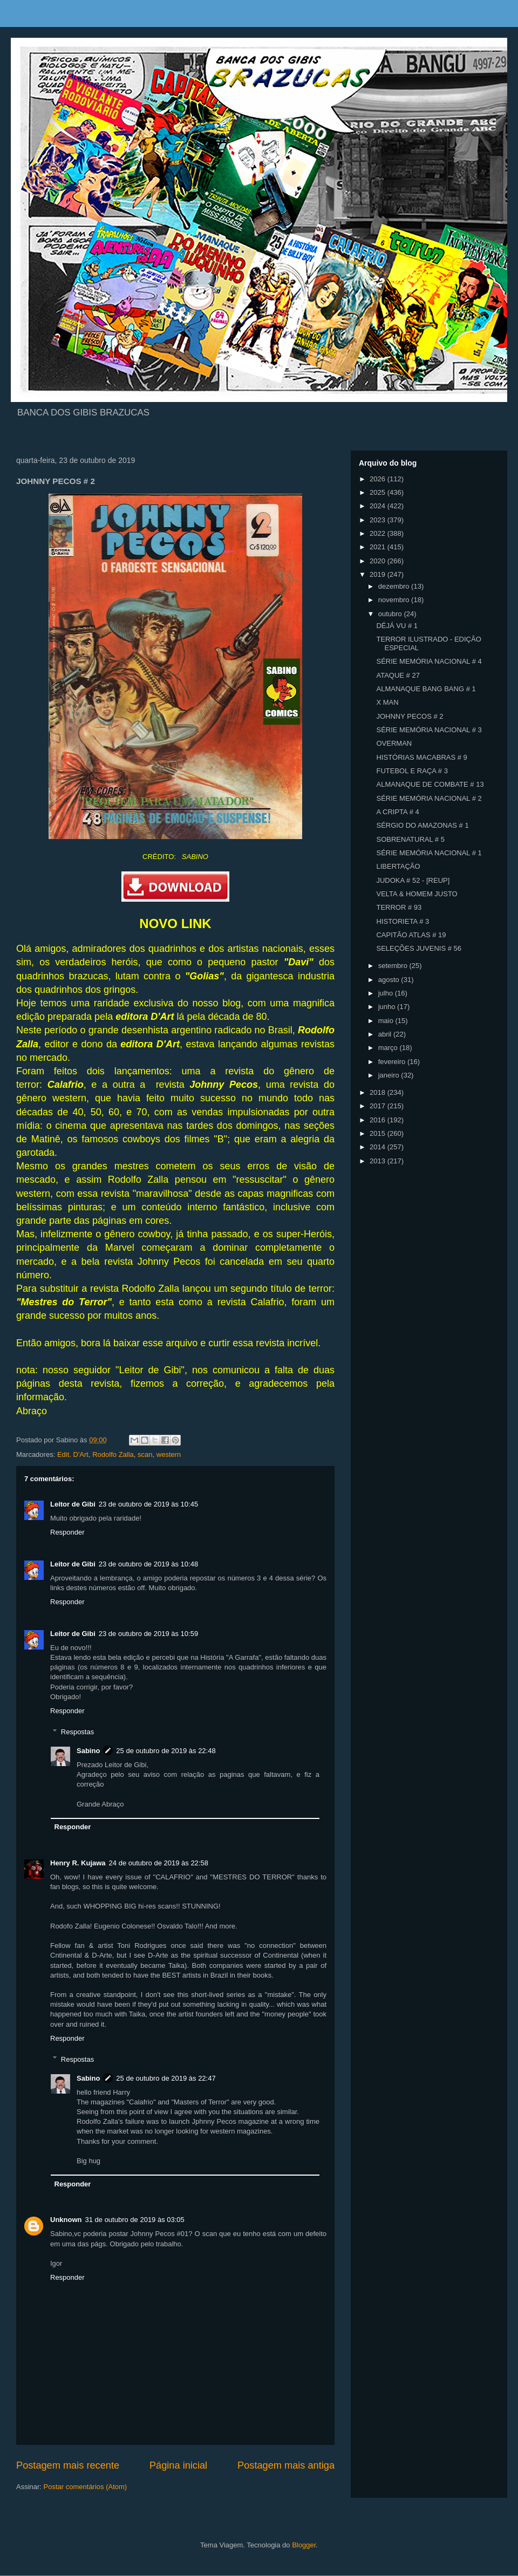  What do you see at coordinates (66, 2220) in the screenshot?
I see `Unknown` at bounding box center [66, 2220].